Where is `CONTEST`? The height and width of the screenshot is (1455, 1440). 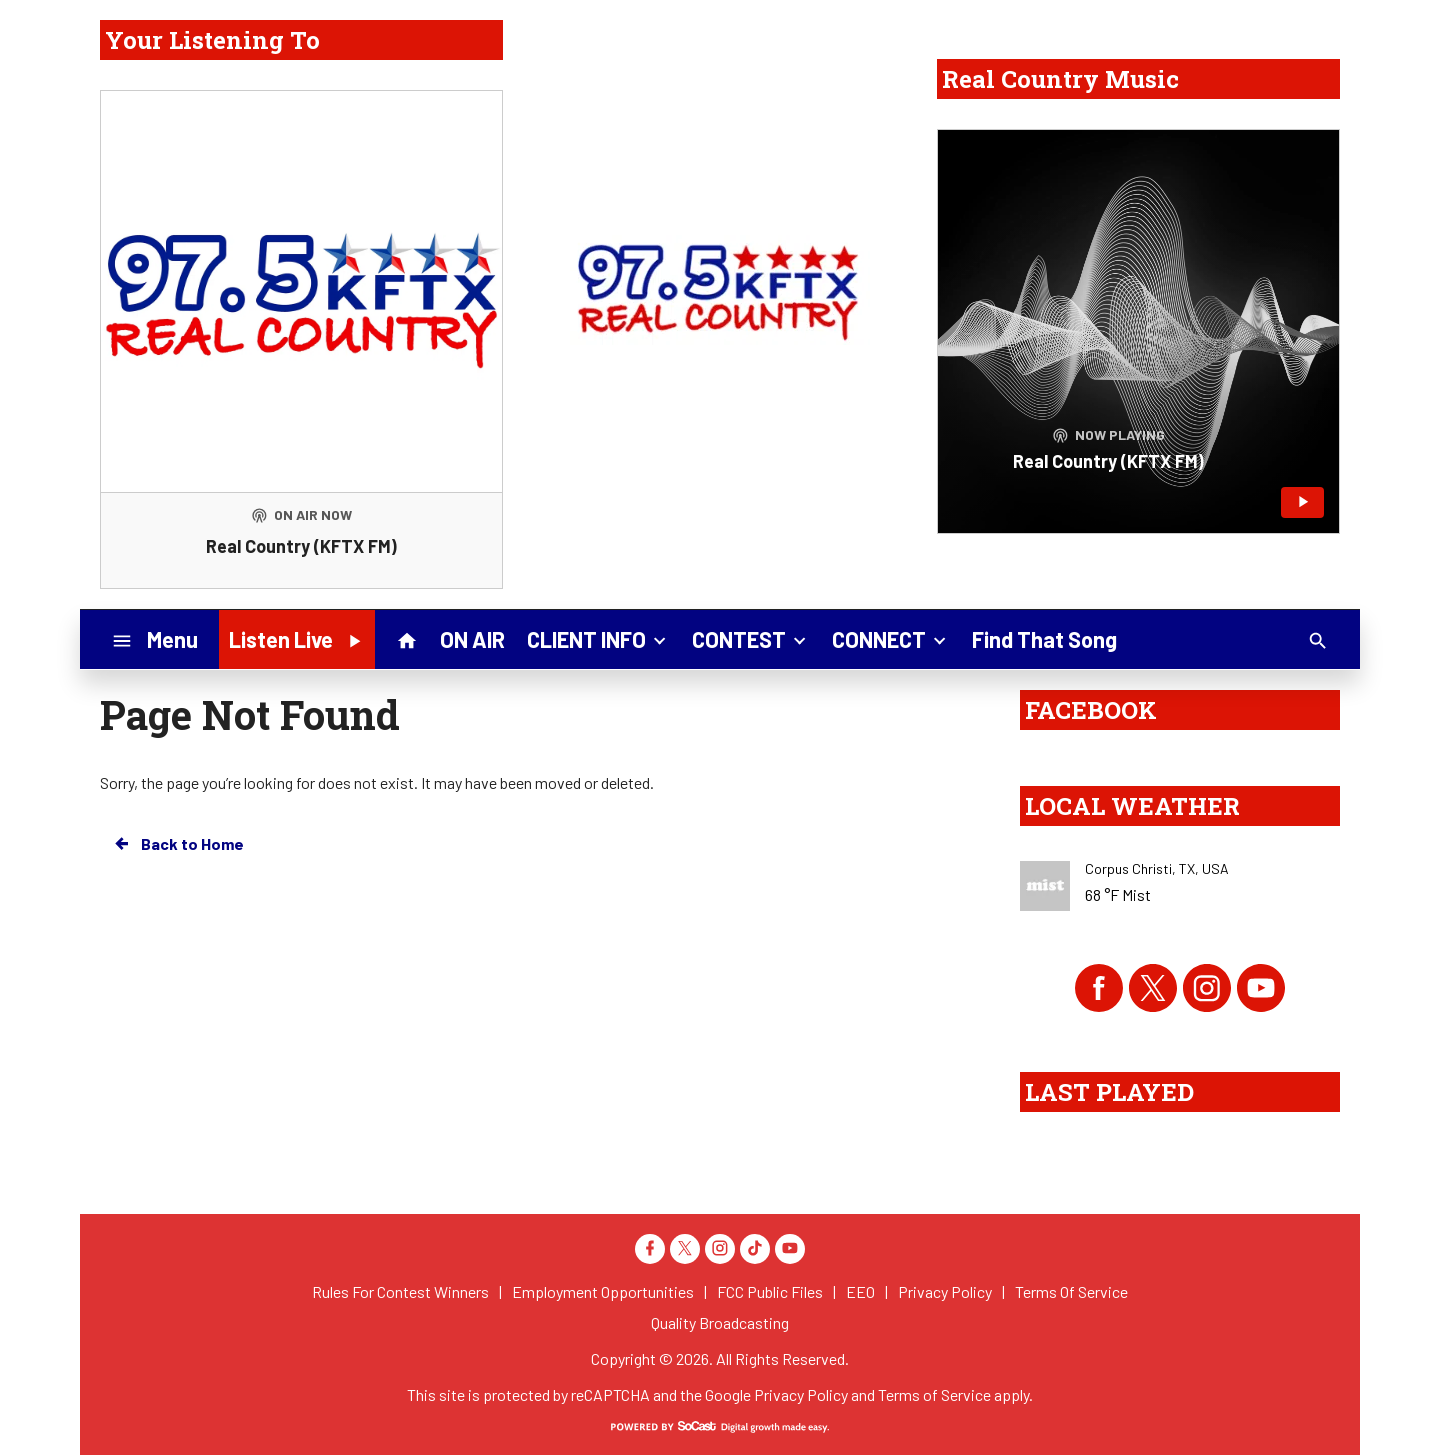 CONTEST is located at coordinates (751, 638).